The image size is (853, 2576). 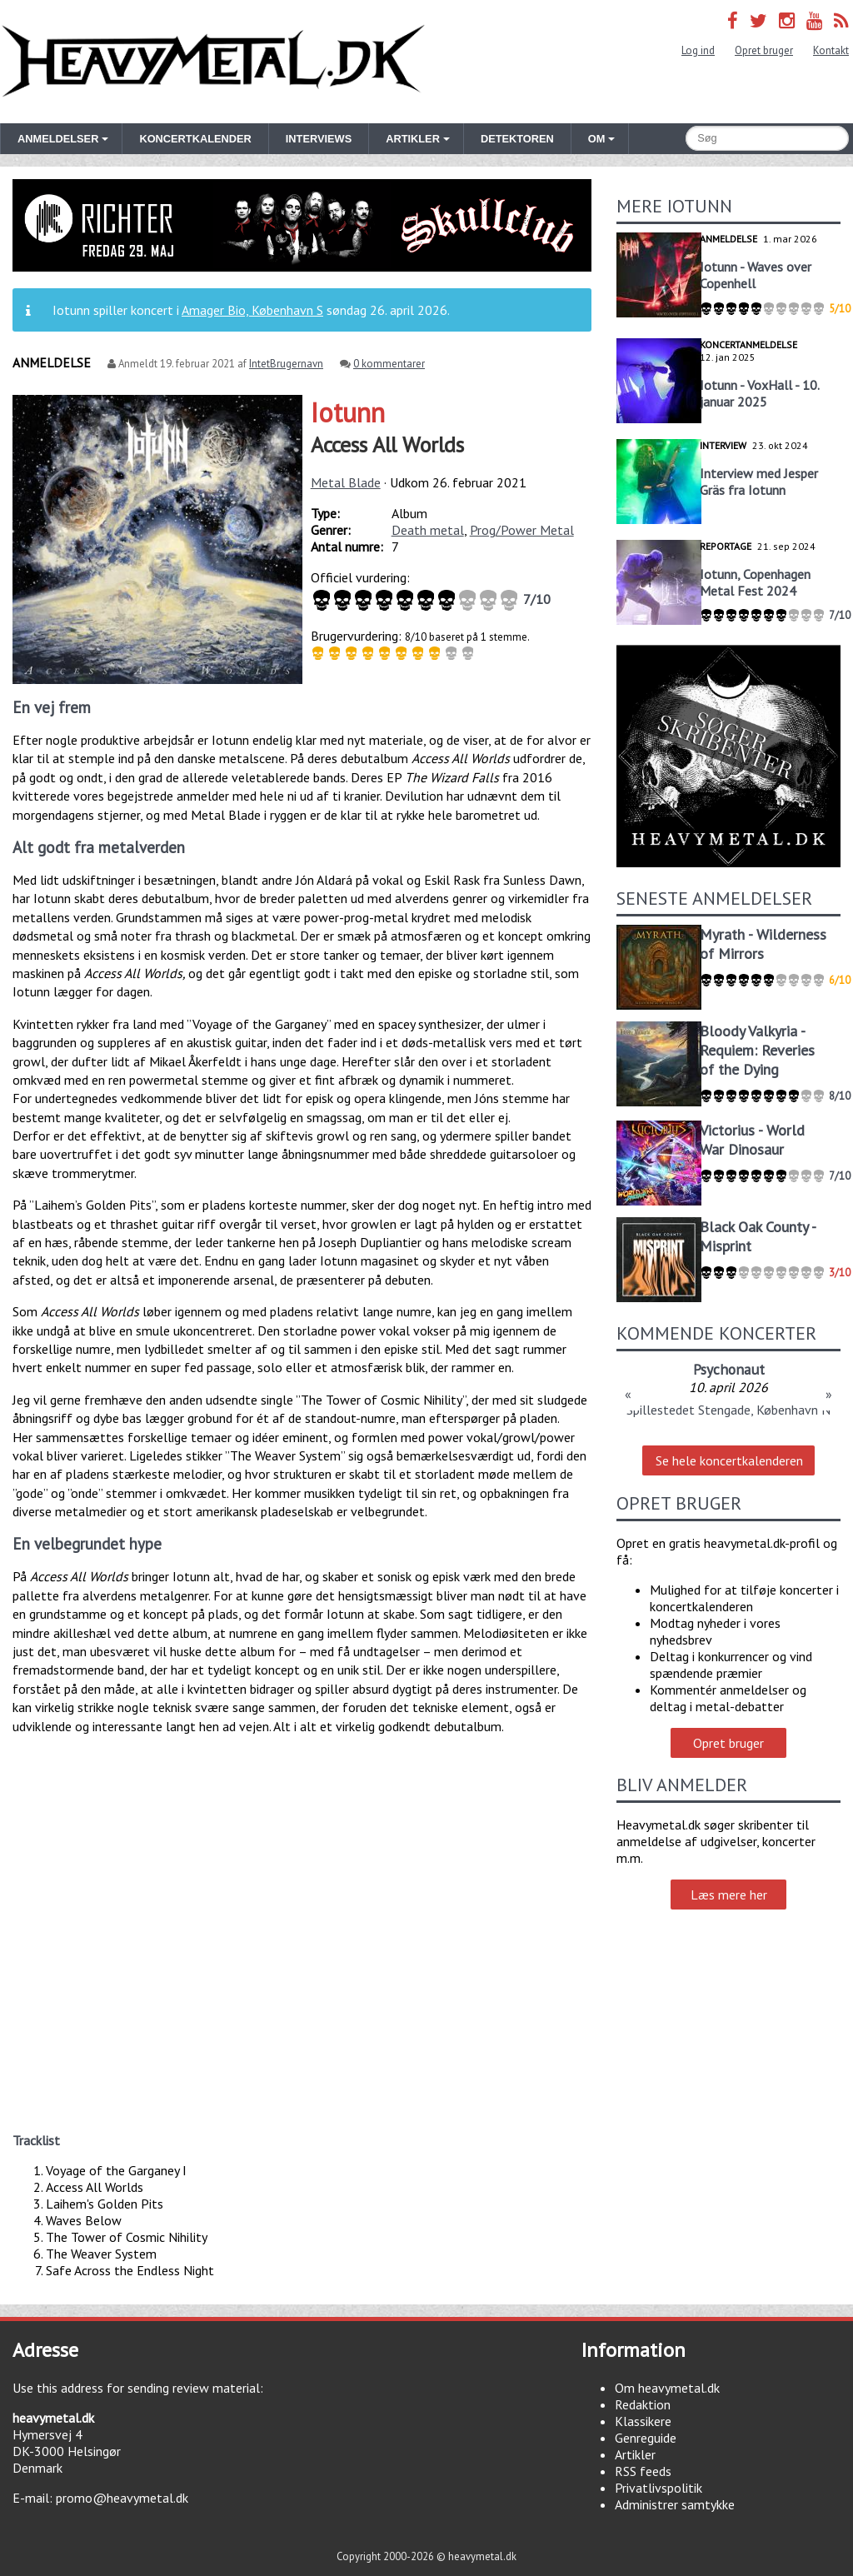 What do you see at coordinates (635, 2454) in the screenshot?
I see `Artikler` at bounding box center [635, 2454].